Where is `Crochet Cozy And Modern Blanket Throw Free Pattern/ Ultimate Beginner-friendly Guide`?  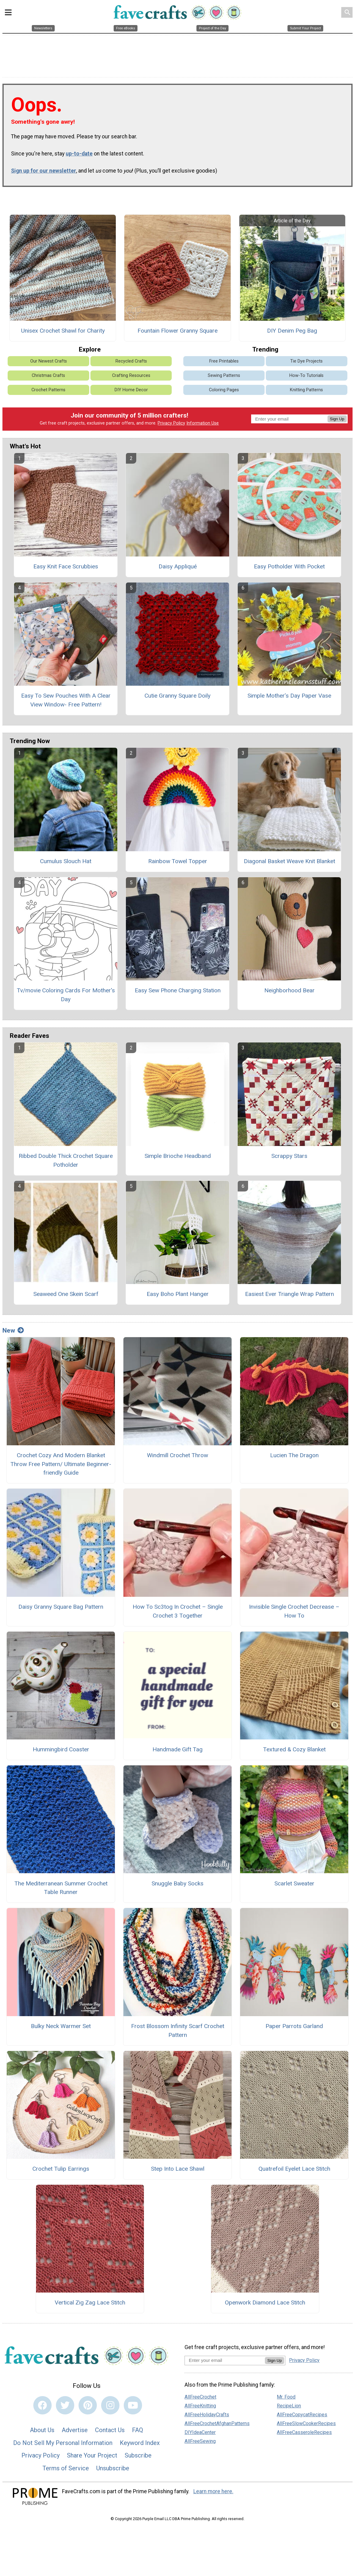
Crochet Cozy And Modern Blanket Throw Free Pattern/ Ultimate Beginner-friendly Guide is located at coordinates (60, 1464).